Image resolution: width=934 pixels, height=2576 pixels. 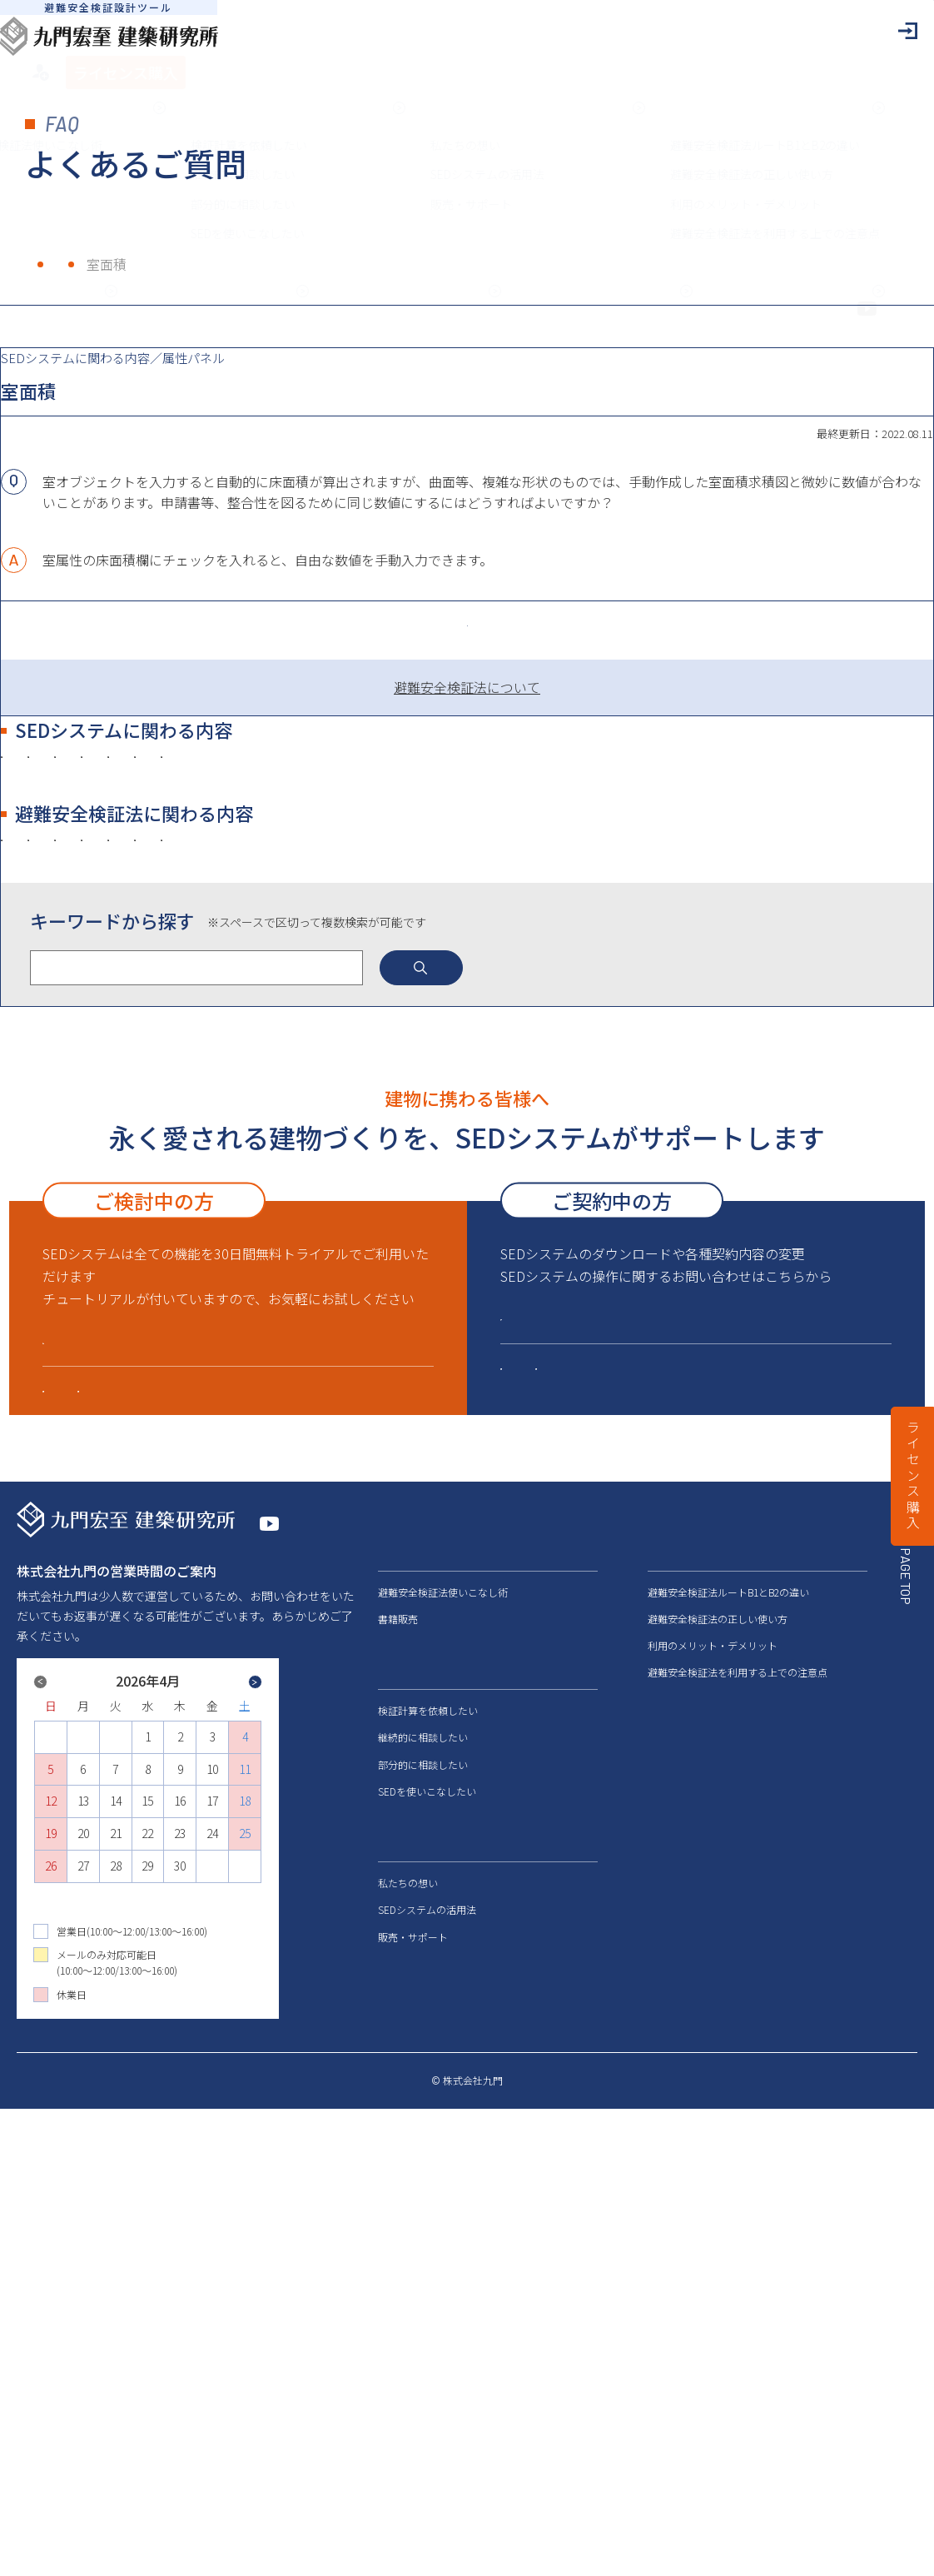 What do you see at coordinates (577, 1830) in the screenshot?
I see `建築防災設計サポート` at bounding box center [577, 1830].